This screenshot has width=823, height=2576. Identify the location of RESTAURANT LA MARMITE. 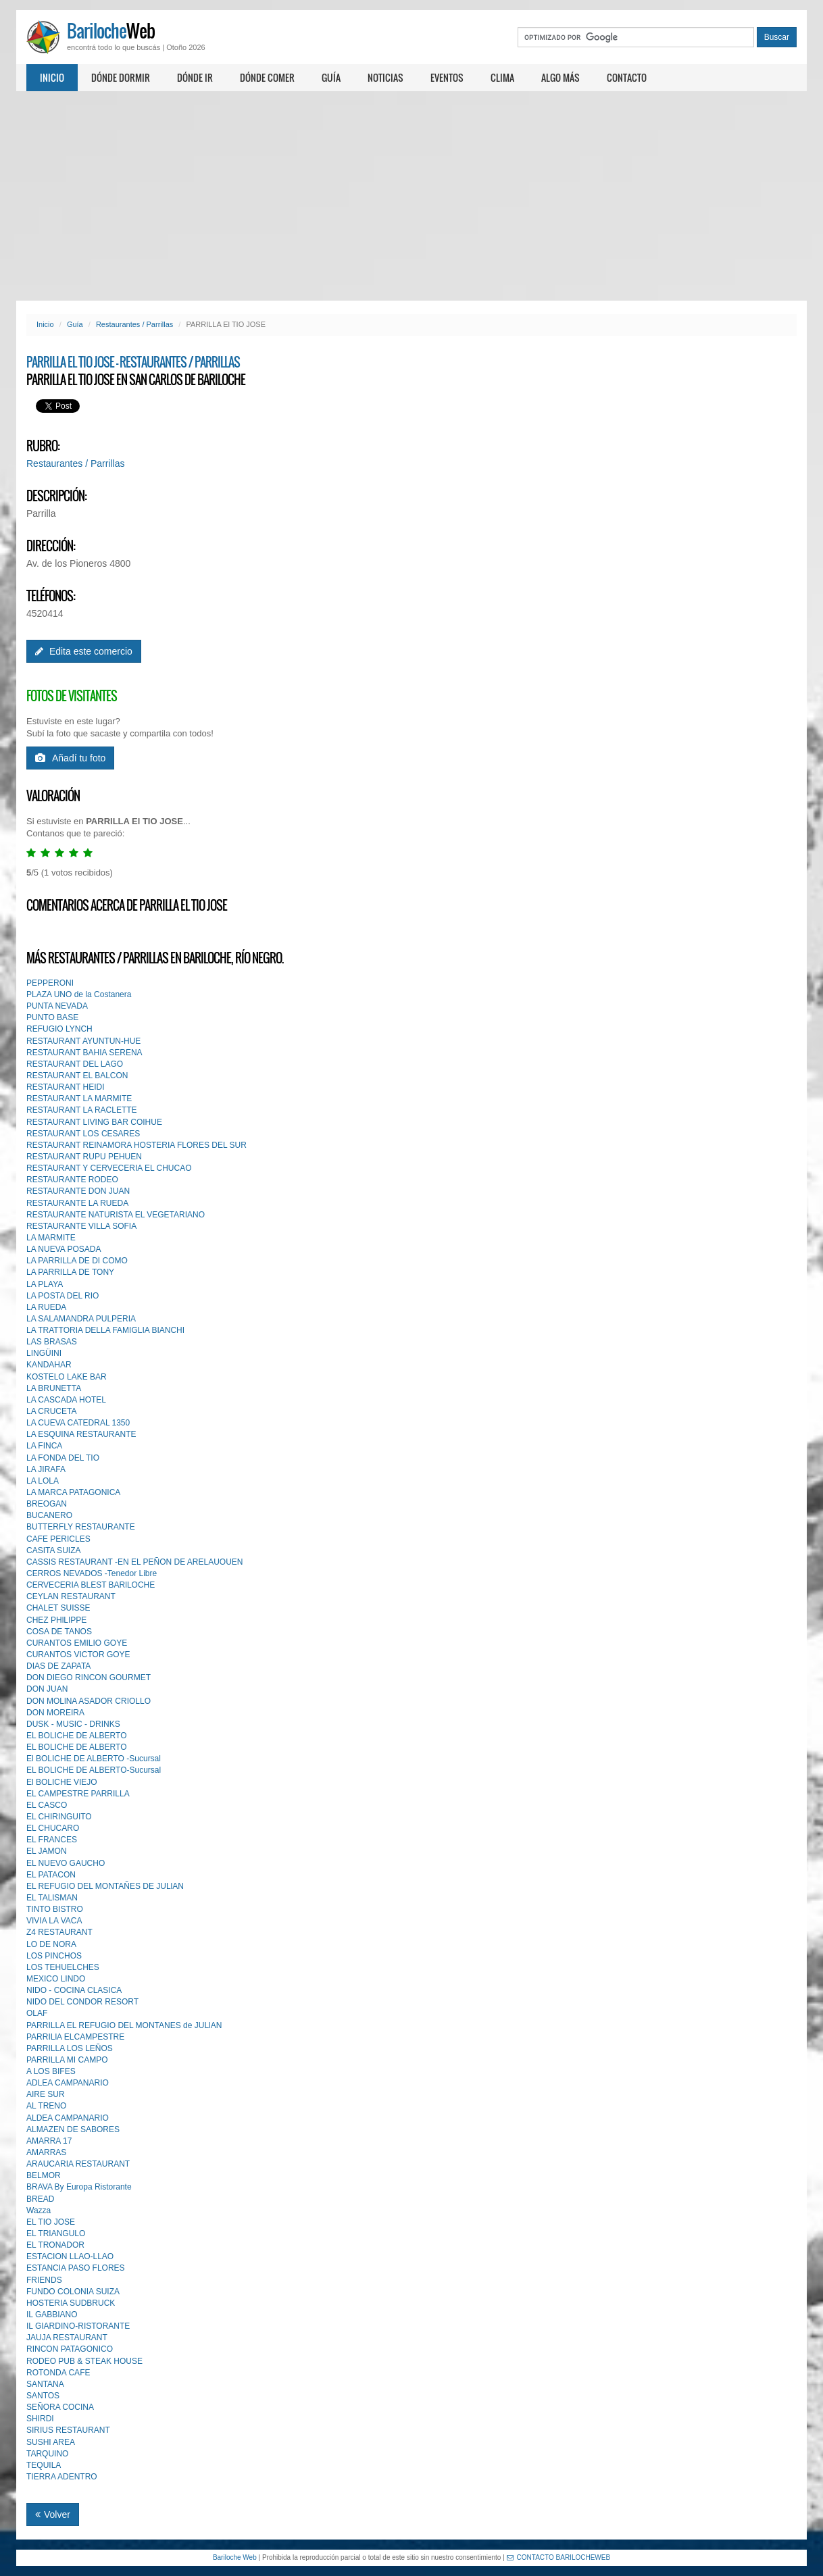
(79, 1098).